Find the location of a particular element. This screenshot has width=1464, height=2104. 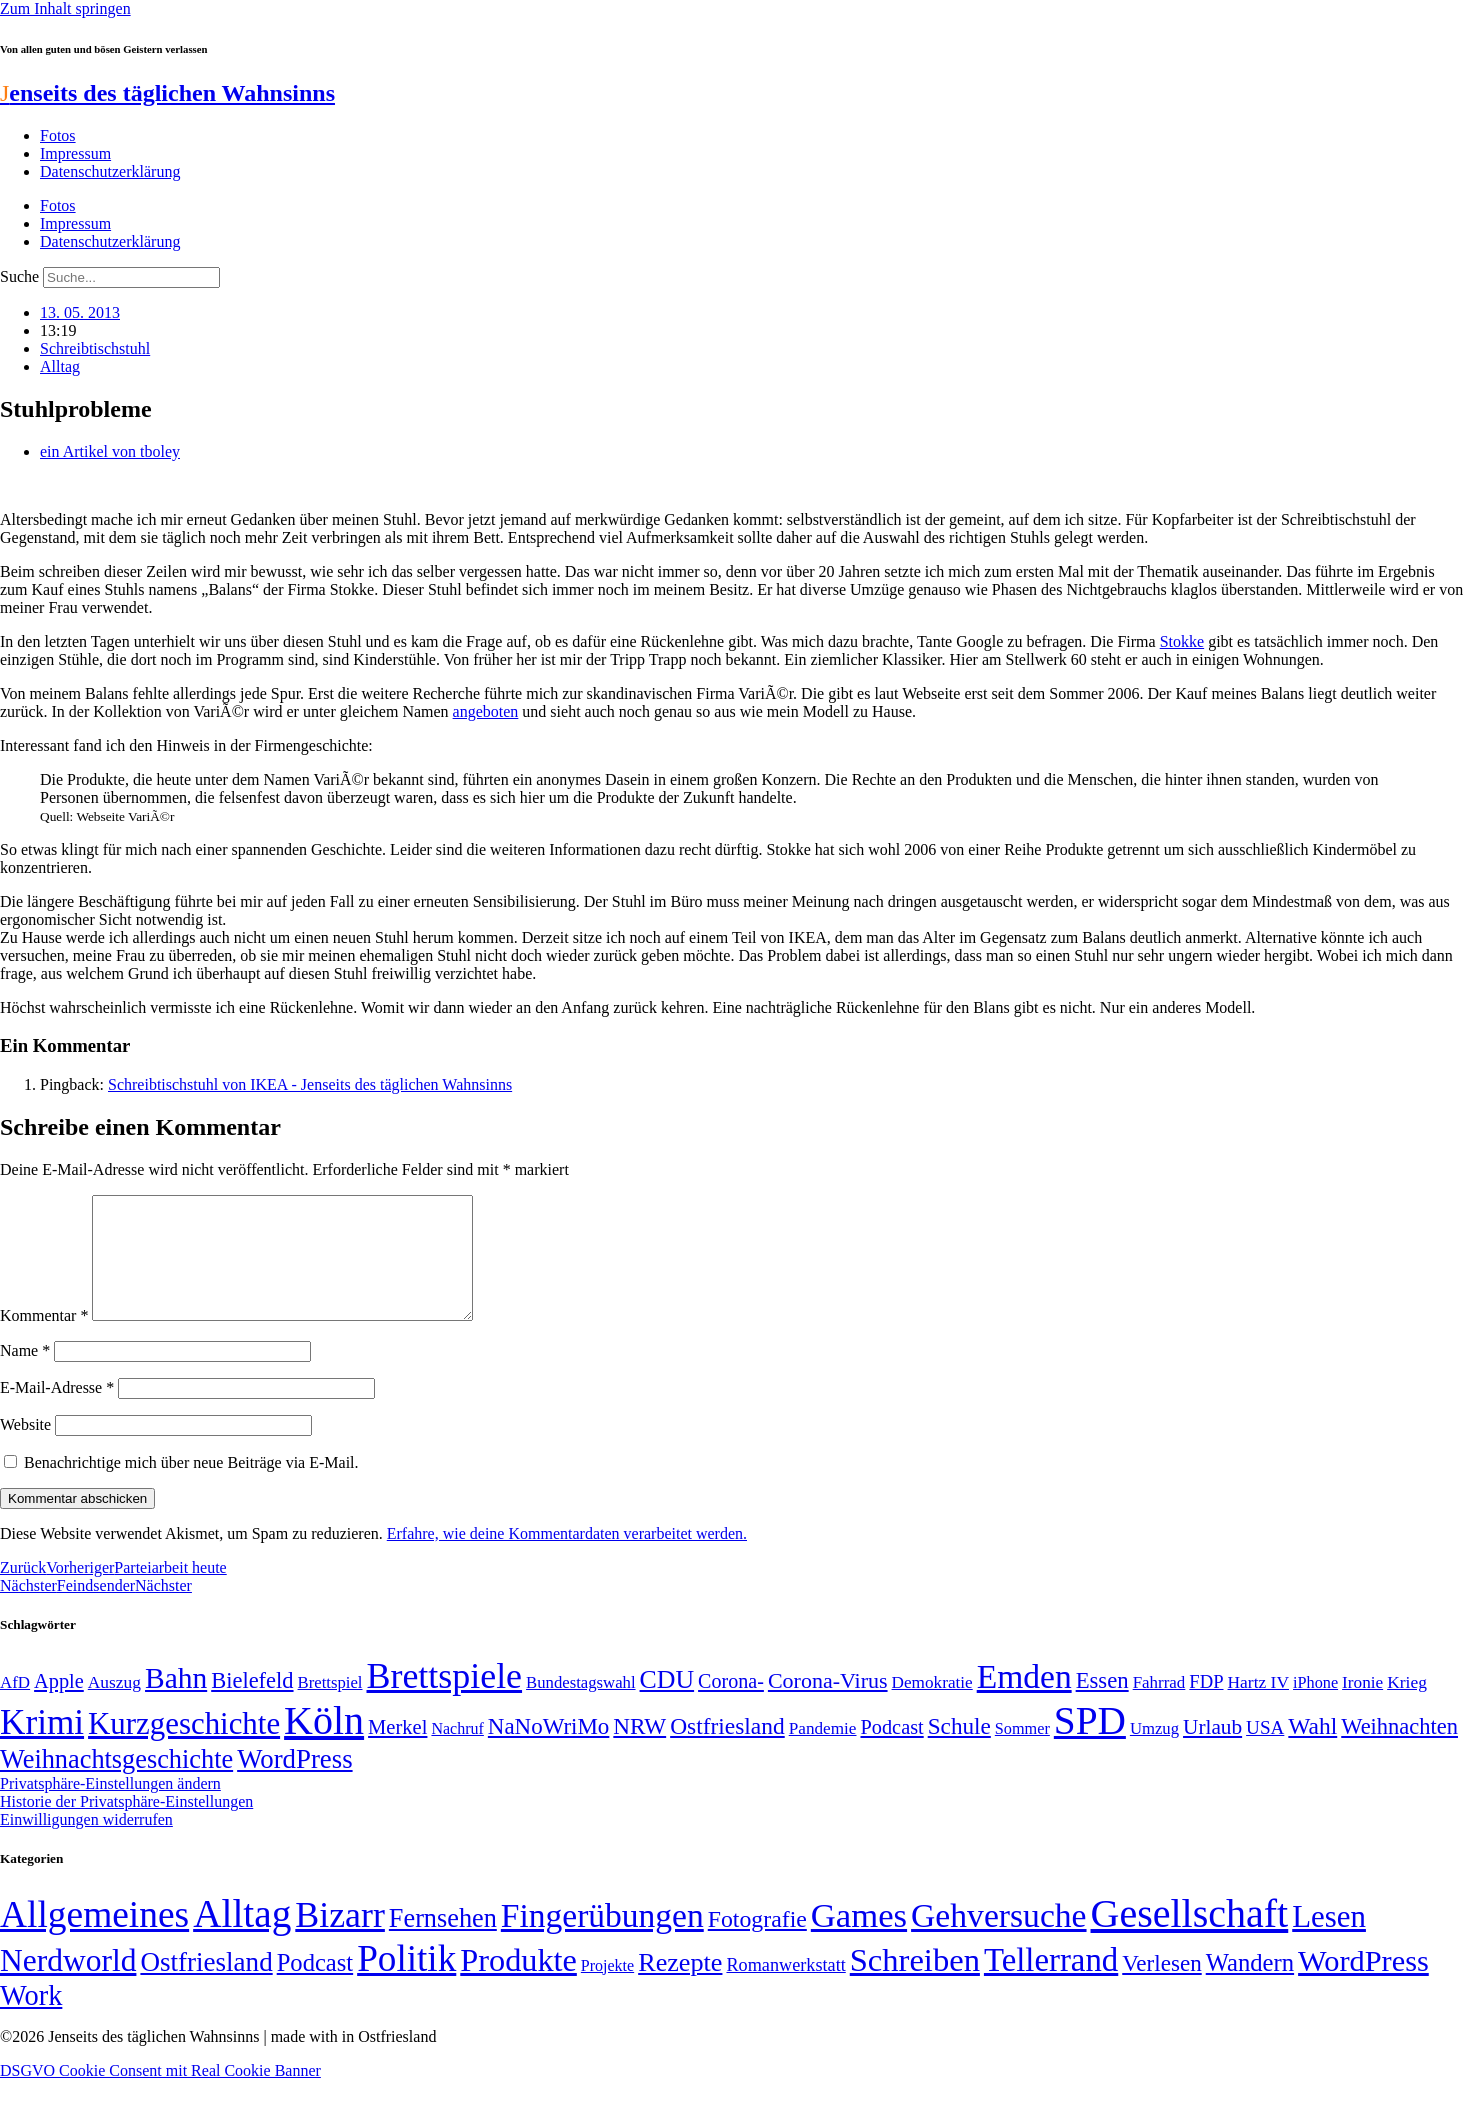

Bahn [Bahn (164 Einträge)] is located at coordinates (176, 1702).